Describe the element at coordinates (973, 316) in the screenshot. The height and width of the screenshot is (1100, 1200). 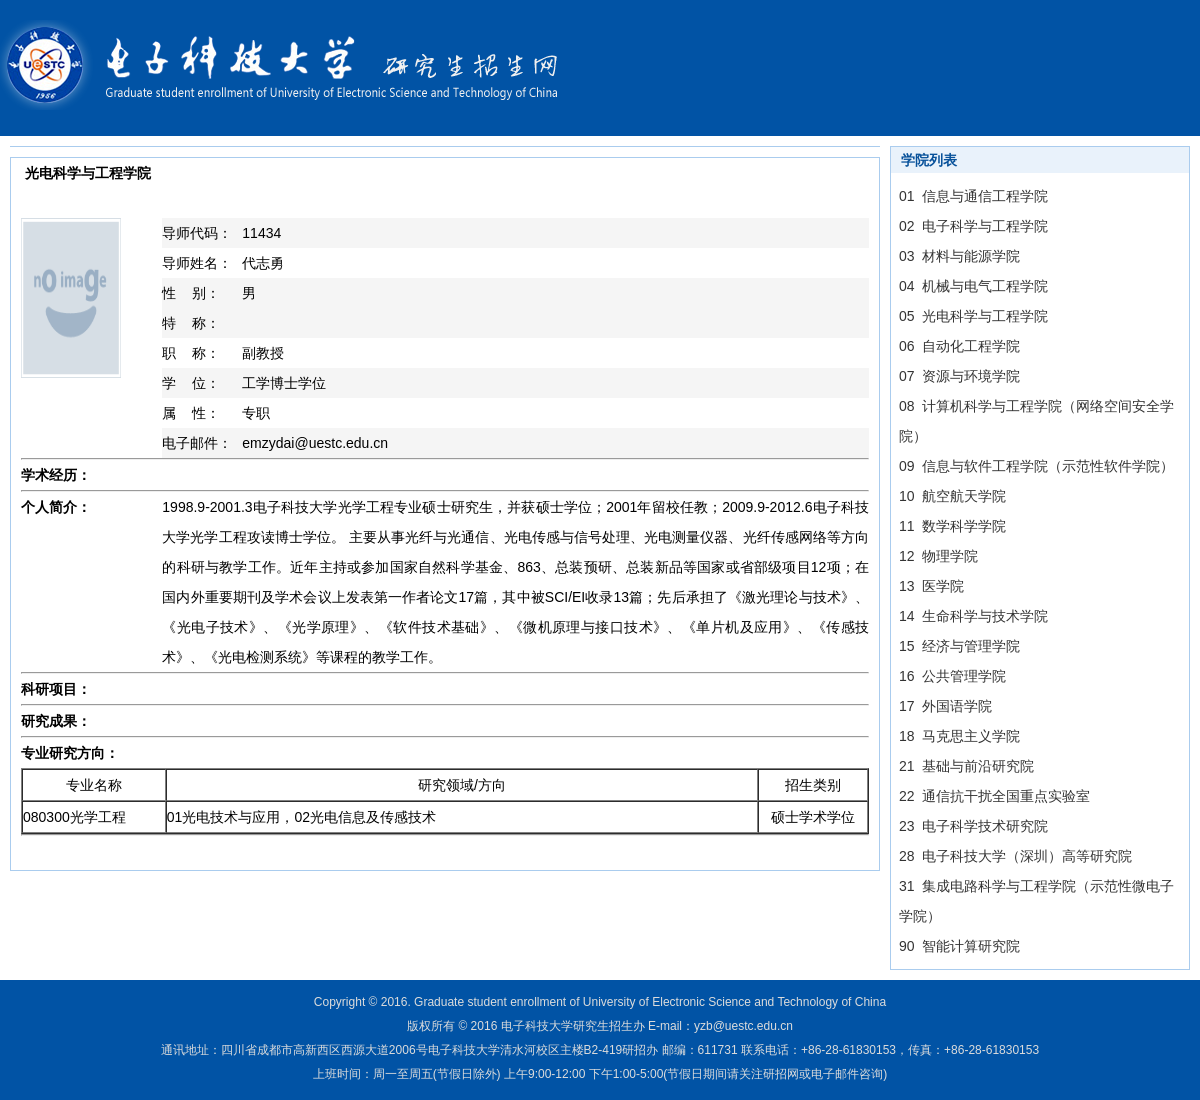
I see `05 光电科学与工程学院` at that location.